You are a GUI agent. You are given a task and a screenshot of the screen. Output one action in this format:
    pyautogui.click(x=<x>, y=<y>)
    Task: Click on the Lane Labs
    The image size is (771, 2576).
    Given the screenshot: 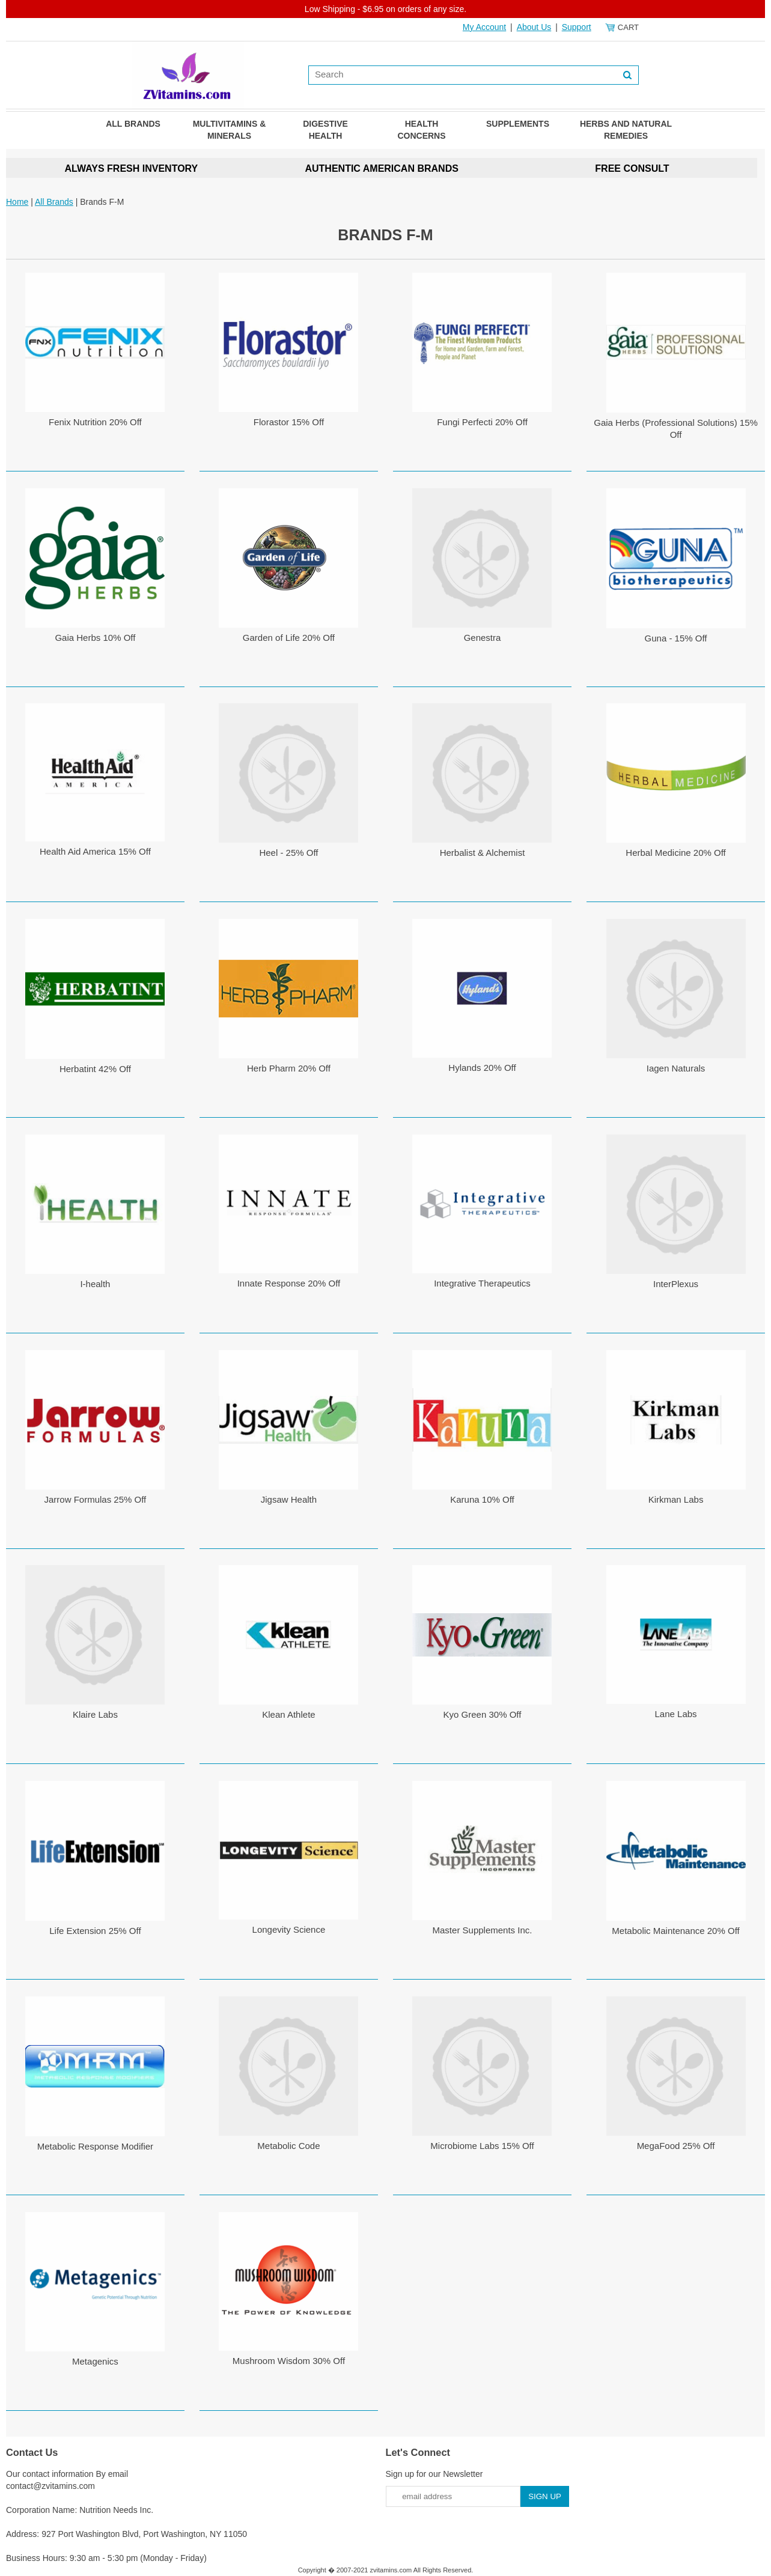 What is the action you would take?
    pyautogui.click(x=676, y=1714)
    